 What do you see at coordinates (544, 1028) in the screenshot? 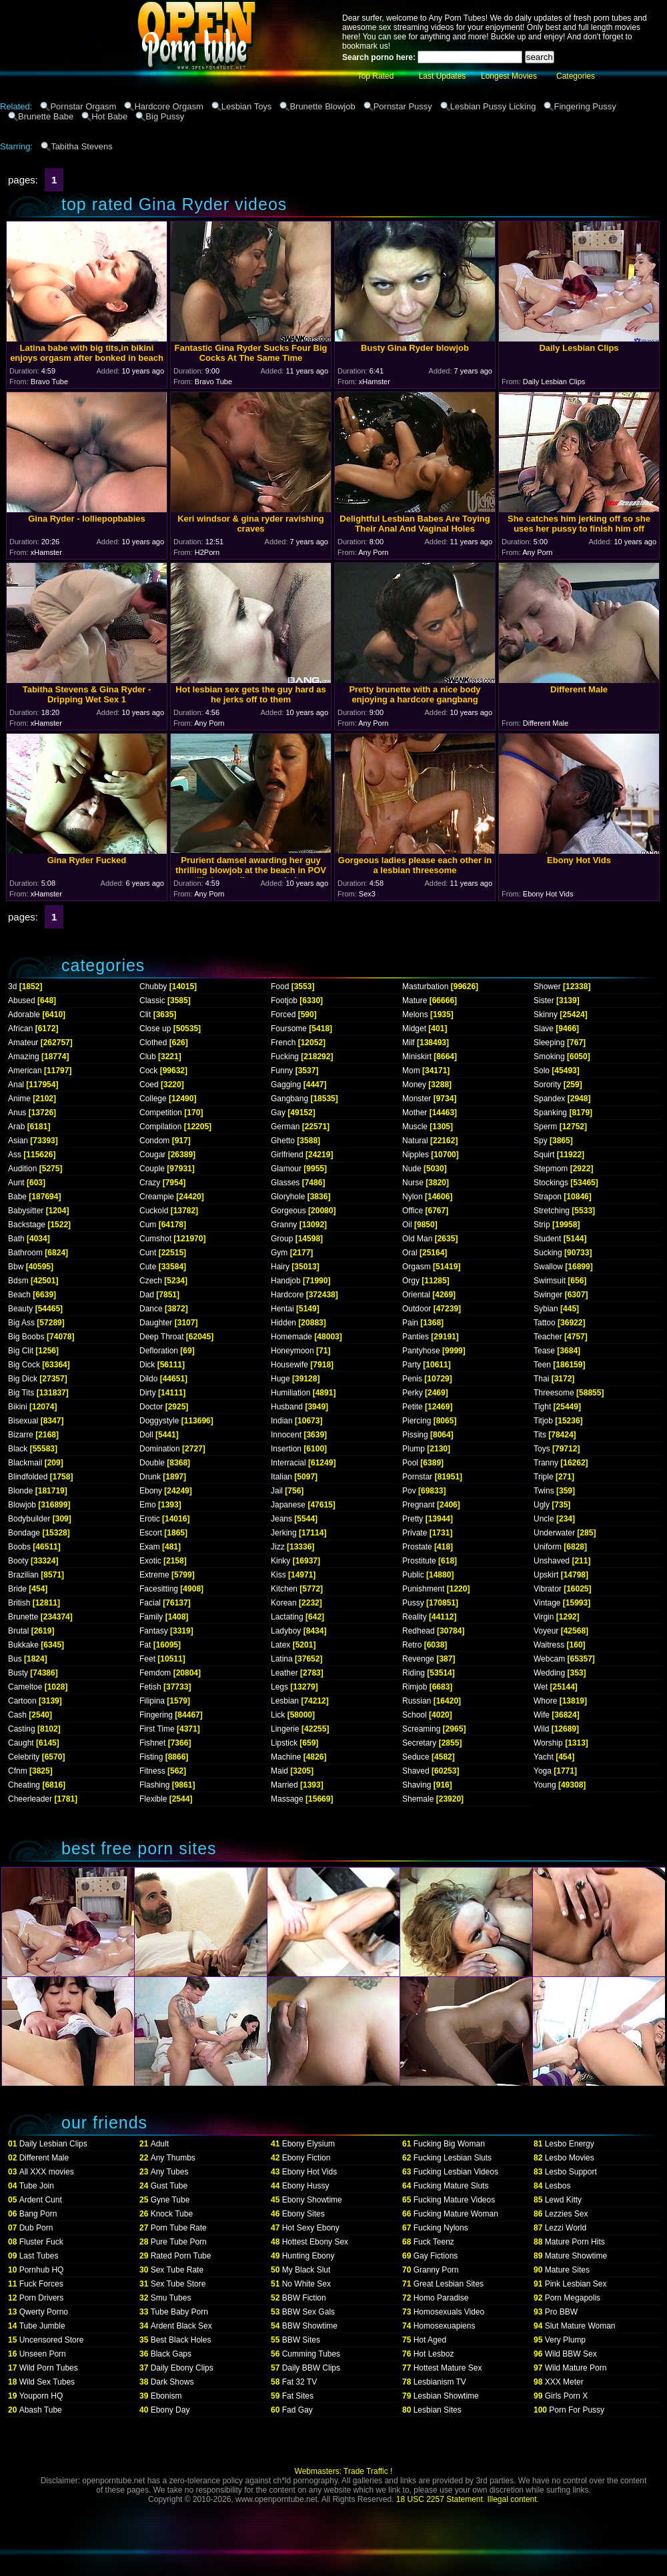
I see `Slave` at bounding box center [544, 1028].